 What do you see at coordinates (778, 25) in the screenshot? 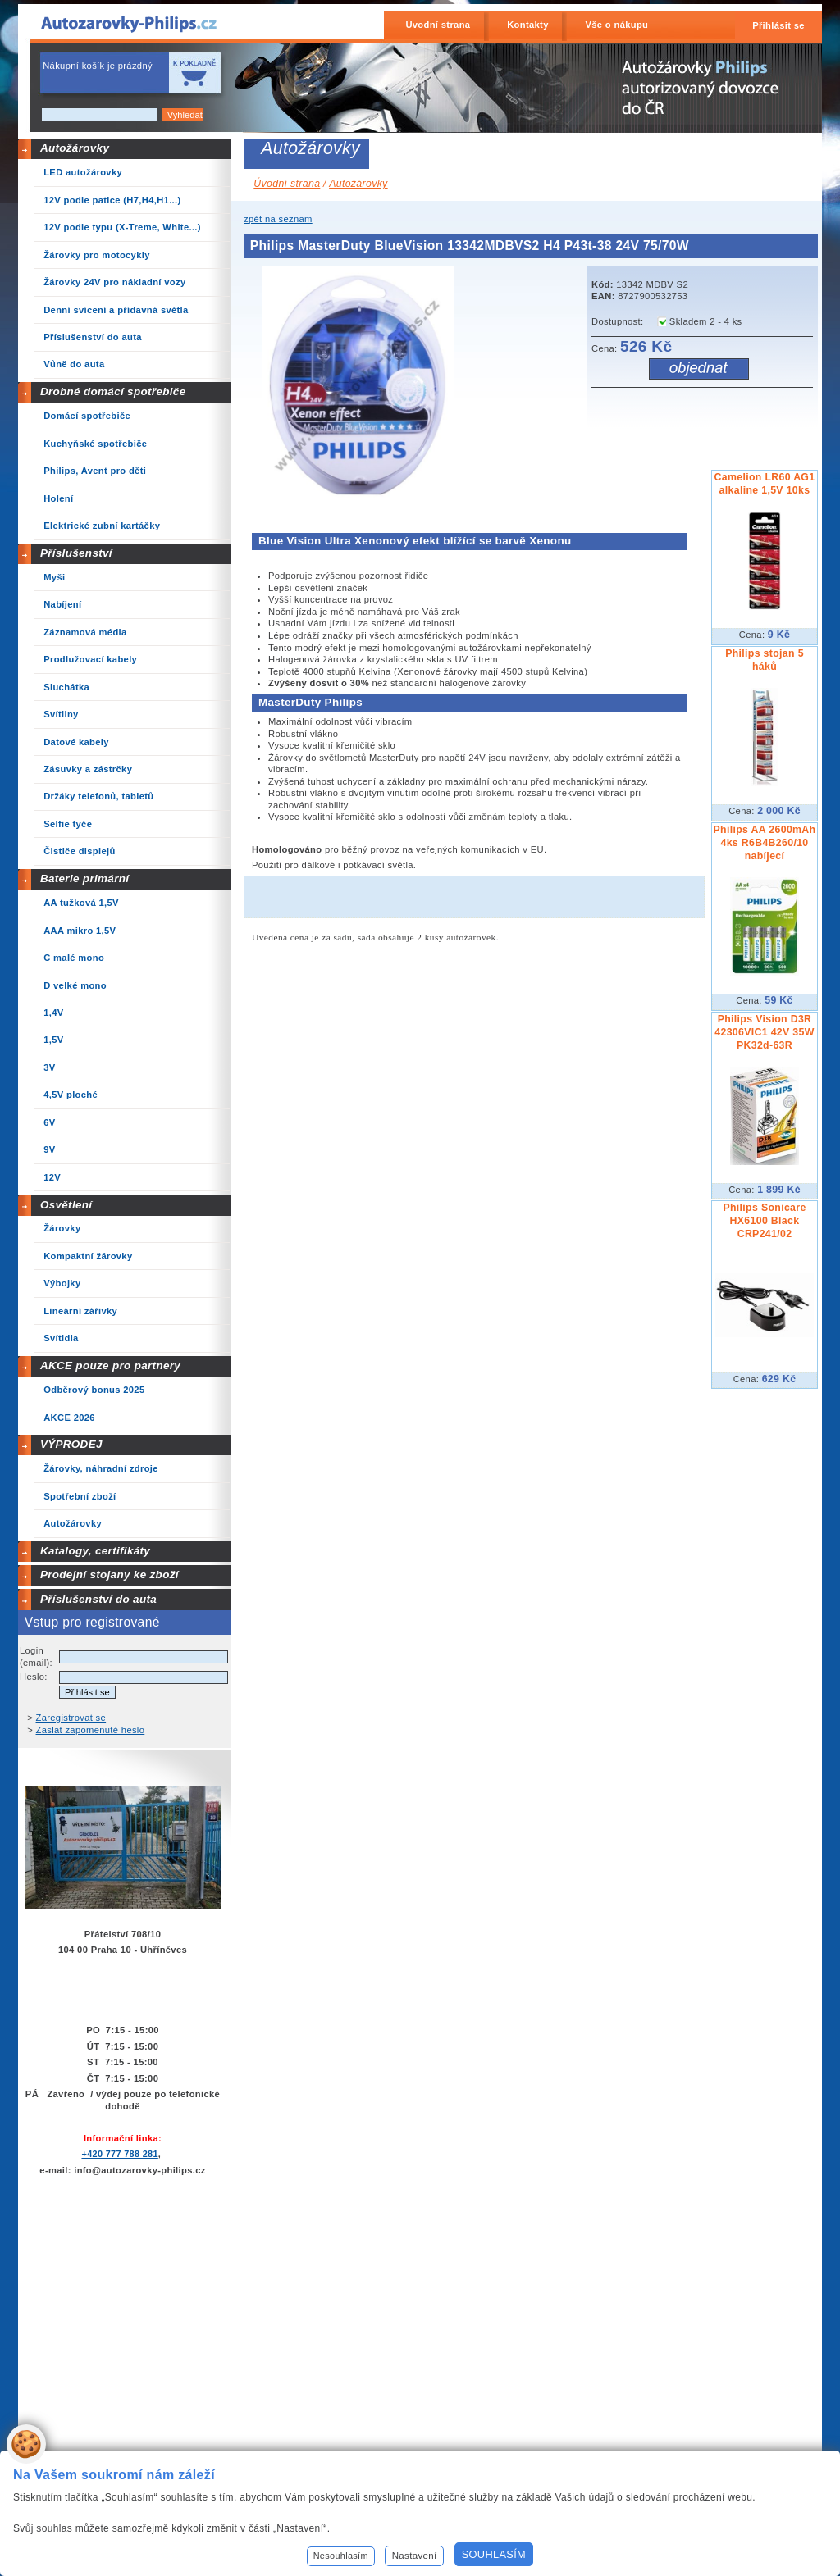
I see `Přihlásit se` at bounding box center [778, 25].